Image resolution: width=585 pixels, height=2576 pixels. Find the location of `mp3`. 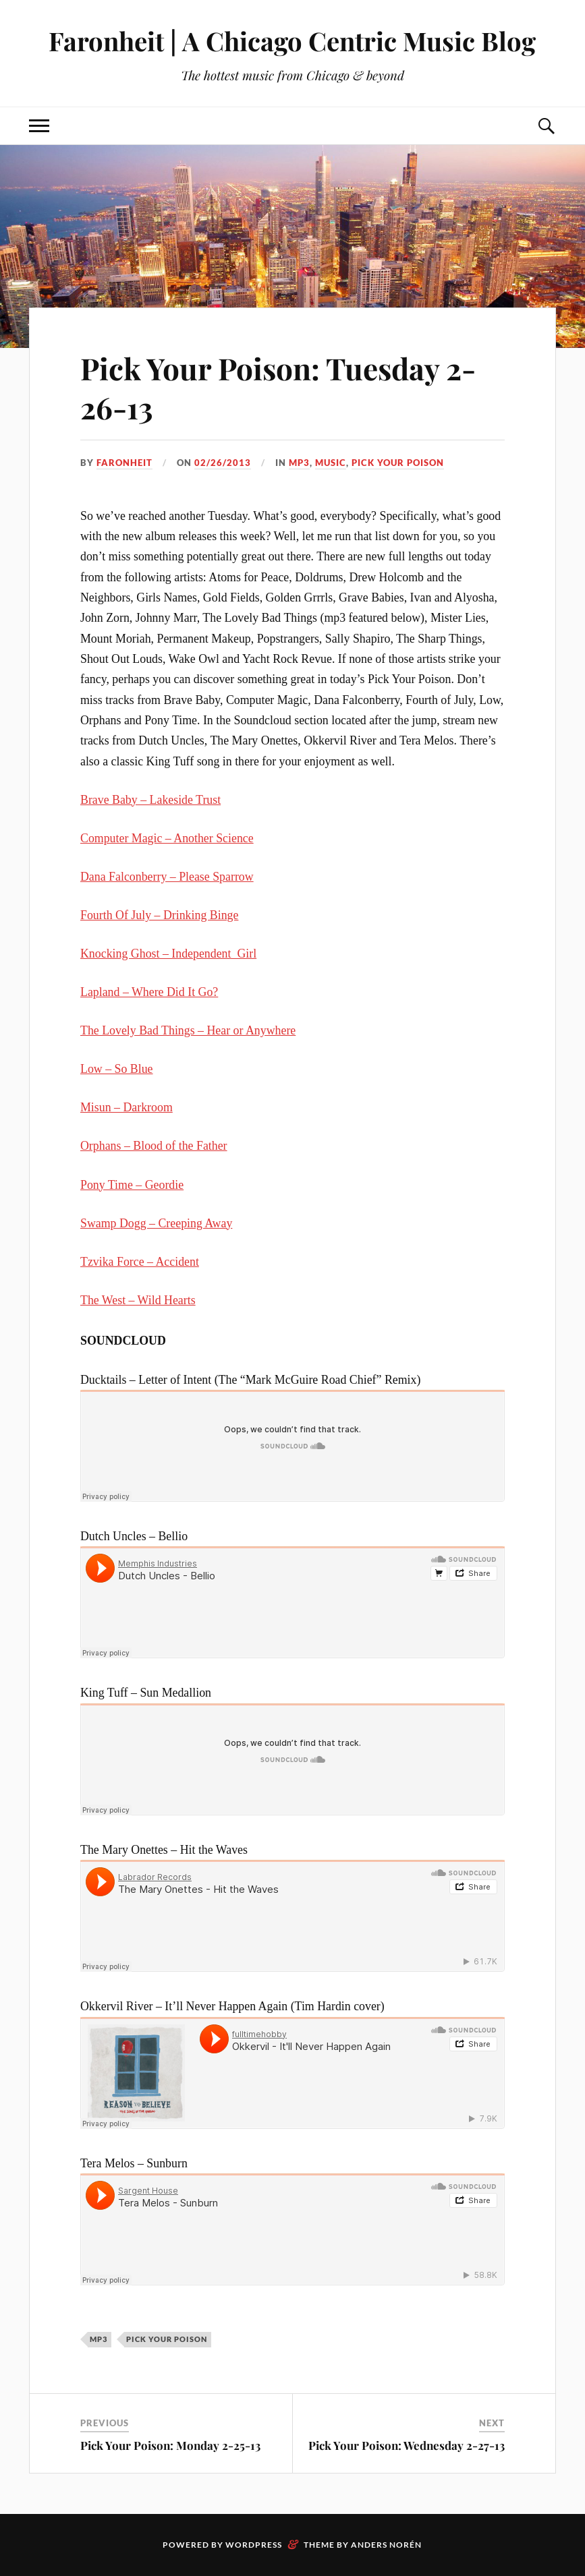

mp3 is located at coordinates (299, 462).